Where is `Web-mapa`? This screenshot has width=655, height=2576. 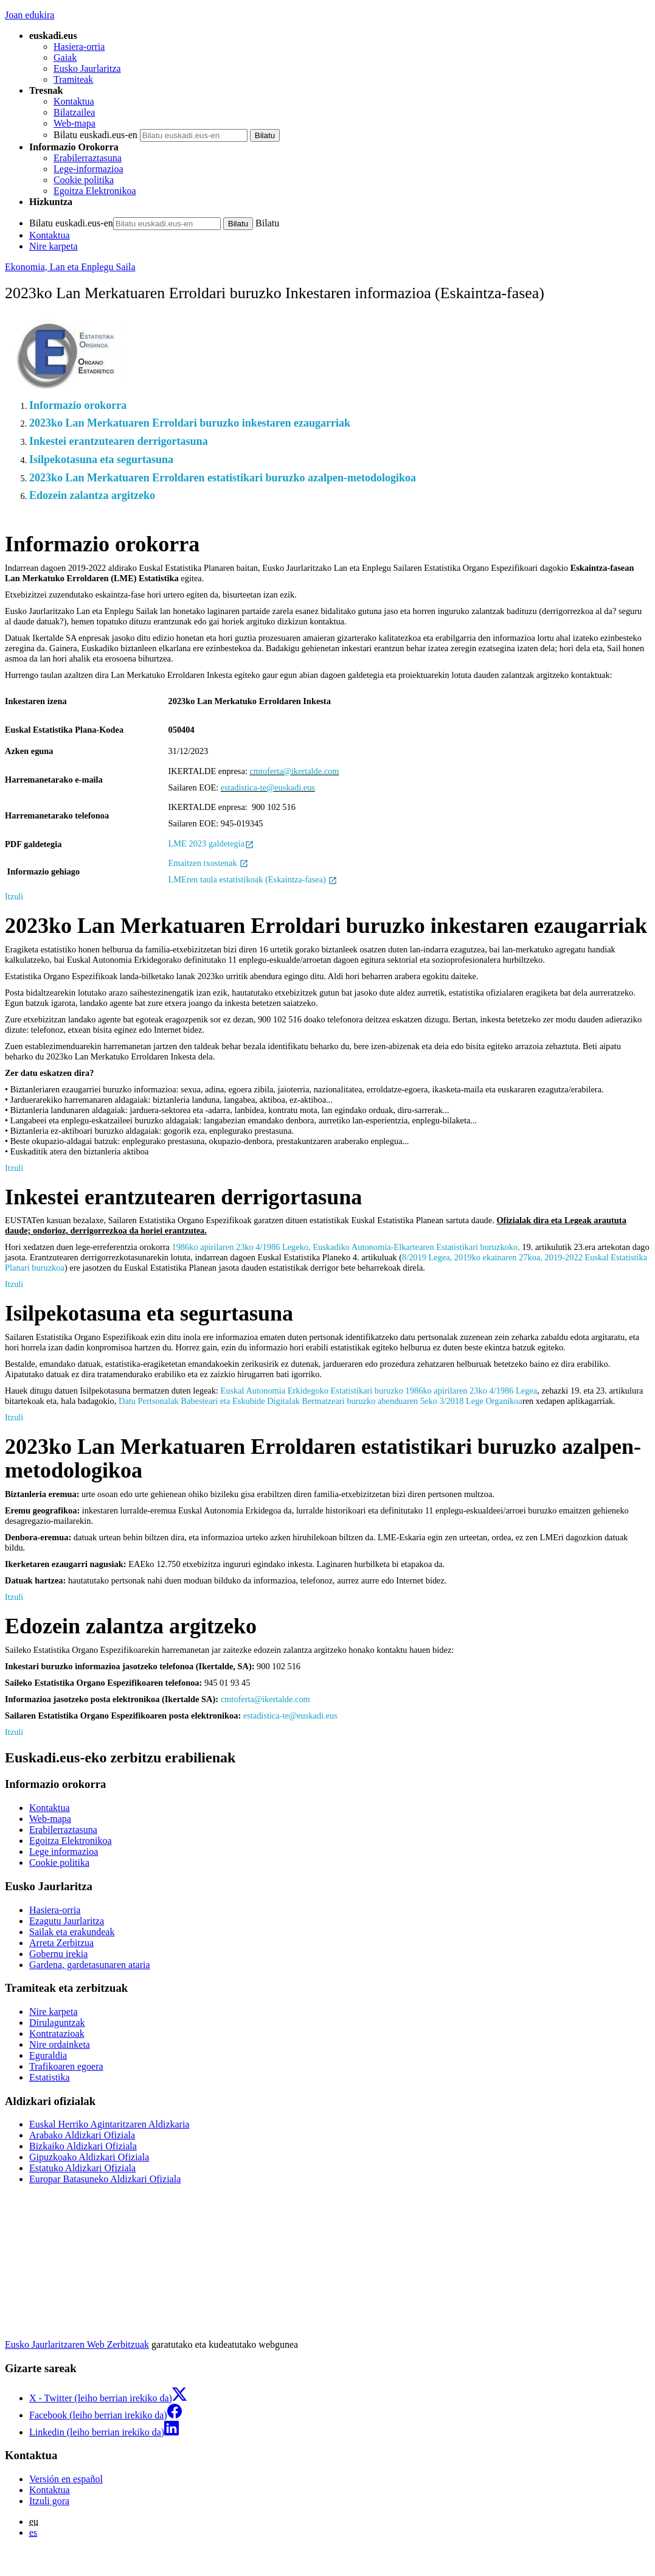 Web-mapa is located at coordinates (74, 123).